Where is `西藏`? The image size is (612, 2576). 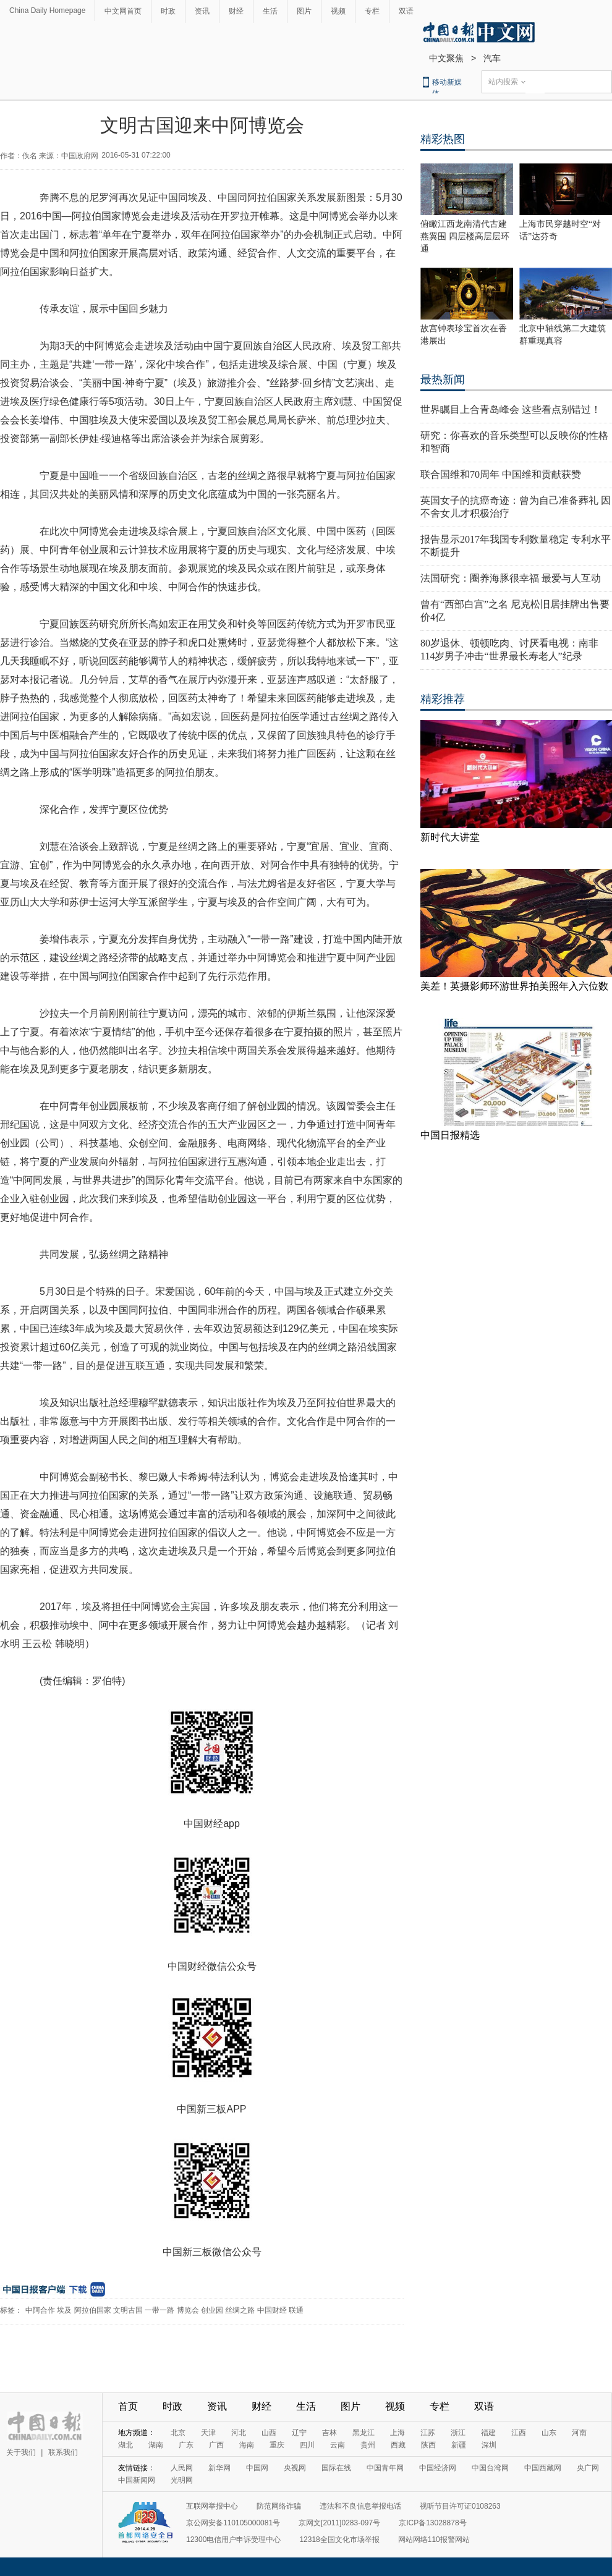
西藏 is located at coordinates (398, 2445).